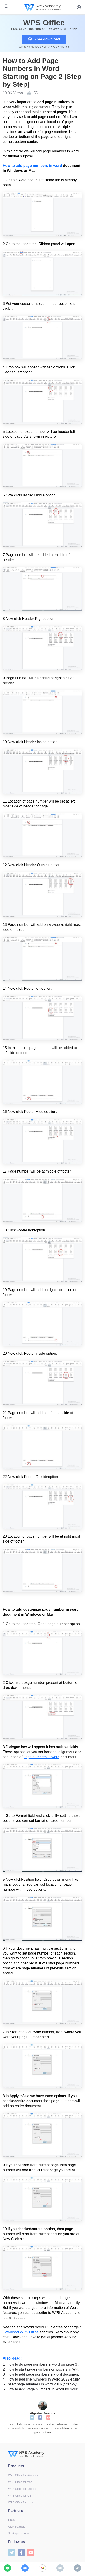 The width and height of the screenshot is (85, 2576). I want to click on OEM Partners, so click(16, 2526).